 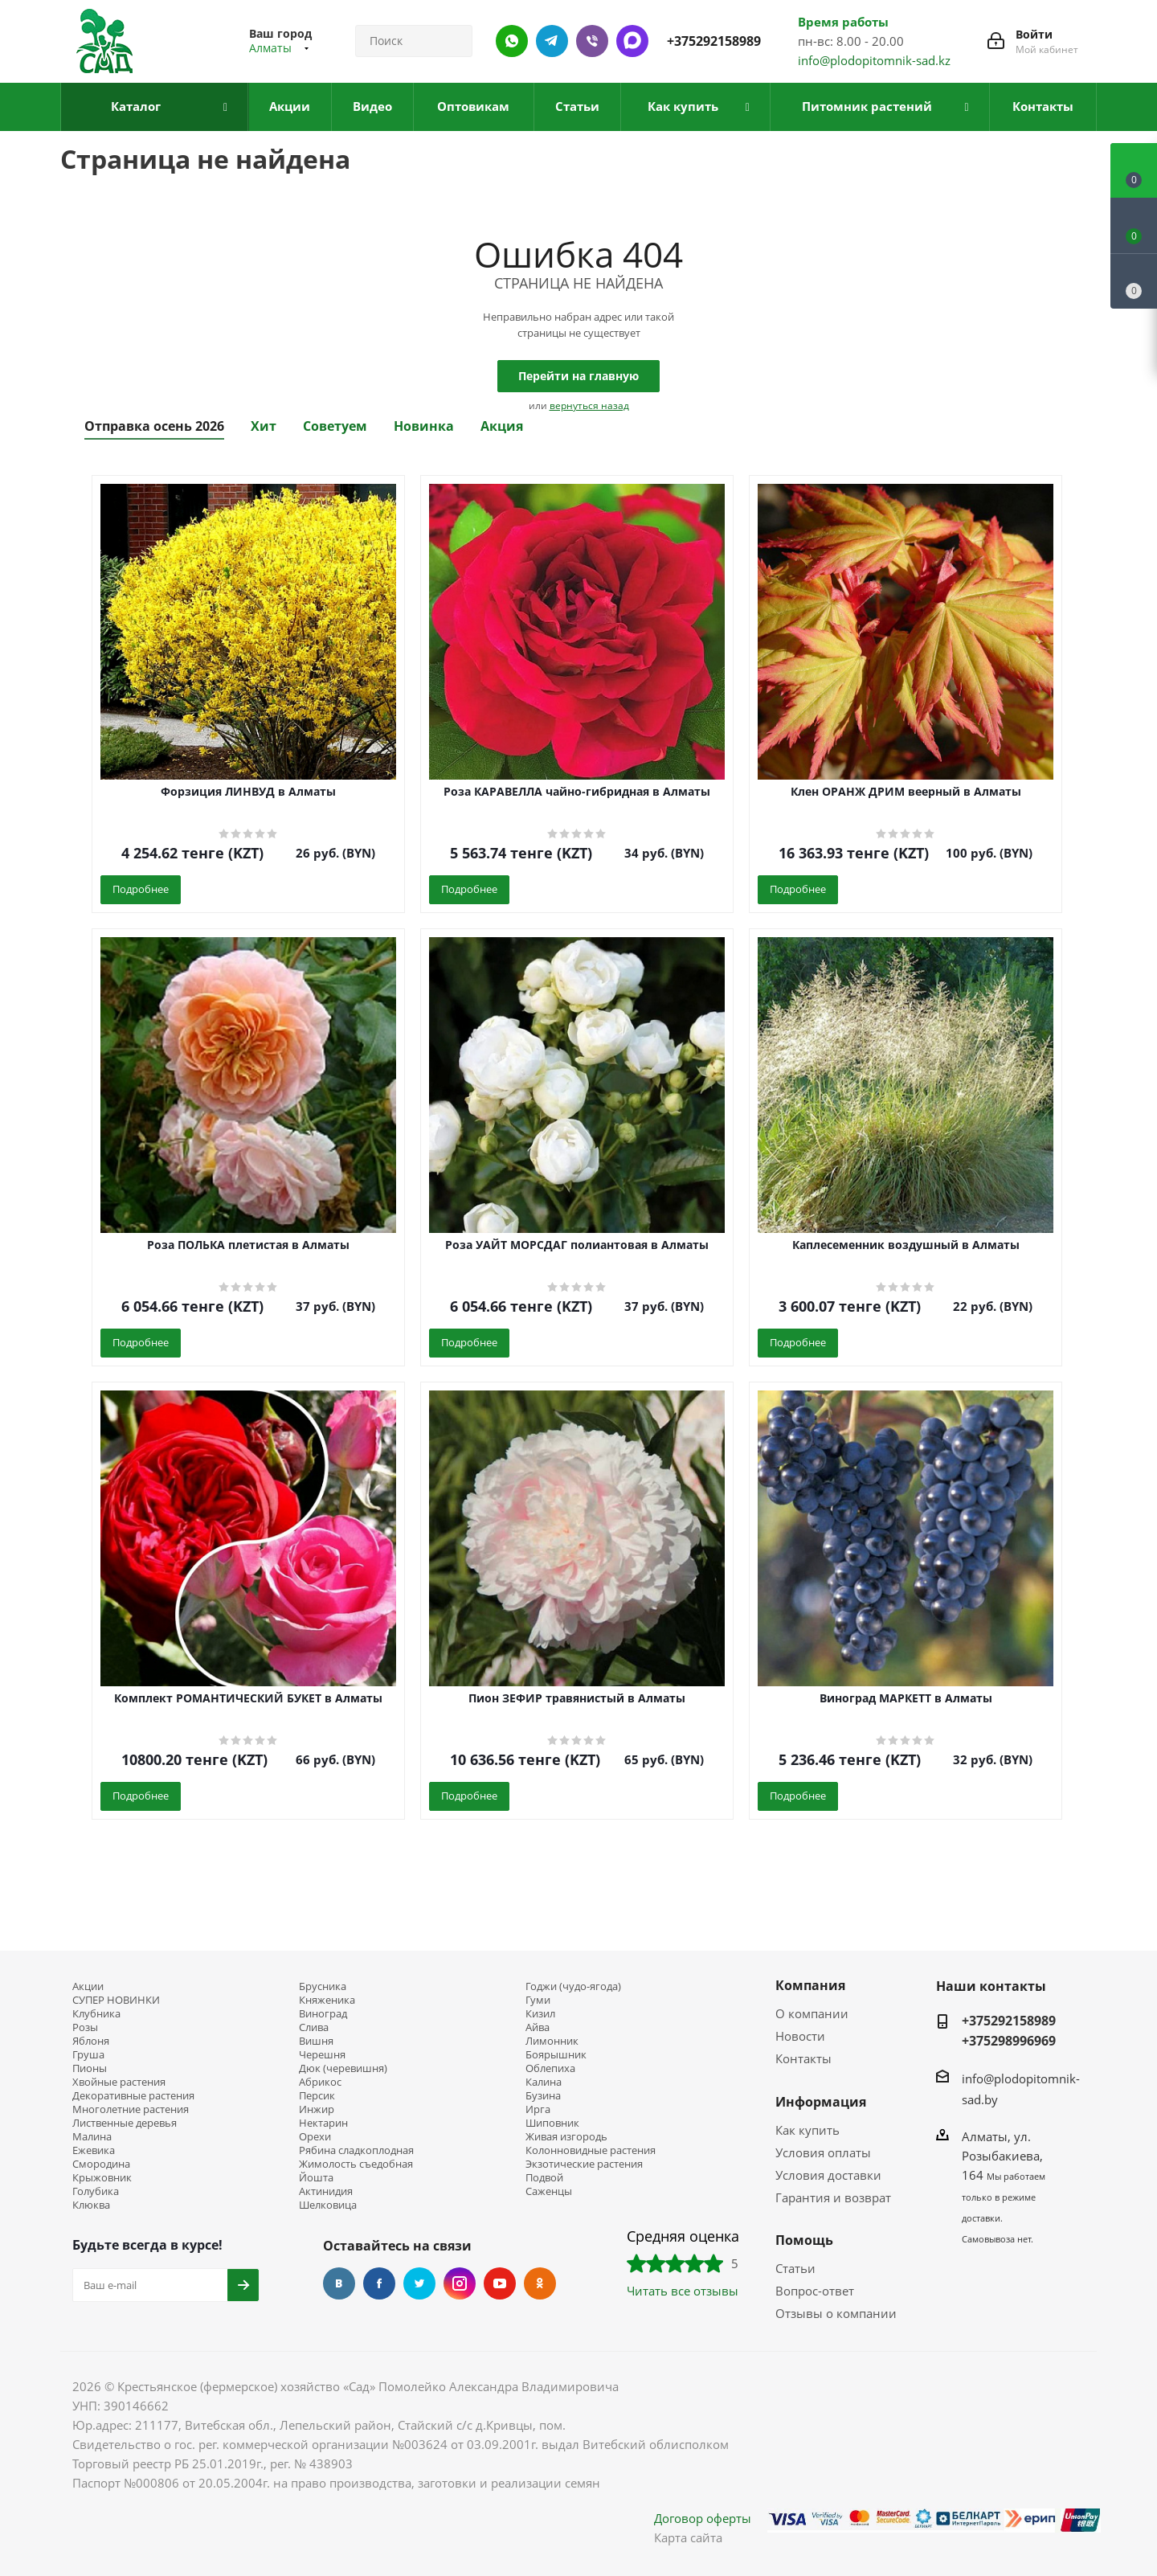 I want to click on Instagram, so click(x=460, y=2283).